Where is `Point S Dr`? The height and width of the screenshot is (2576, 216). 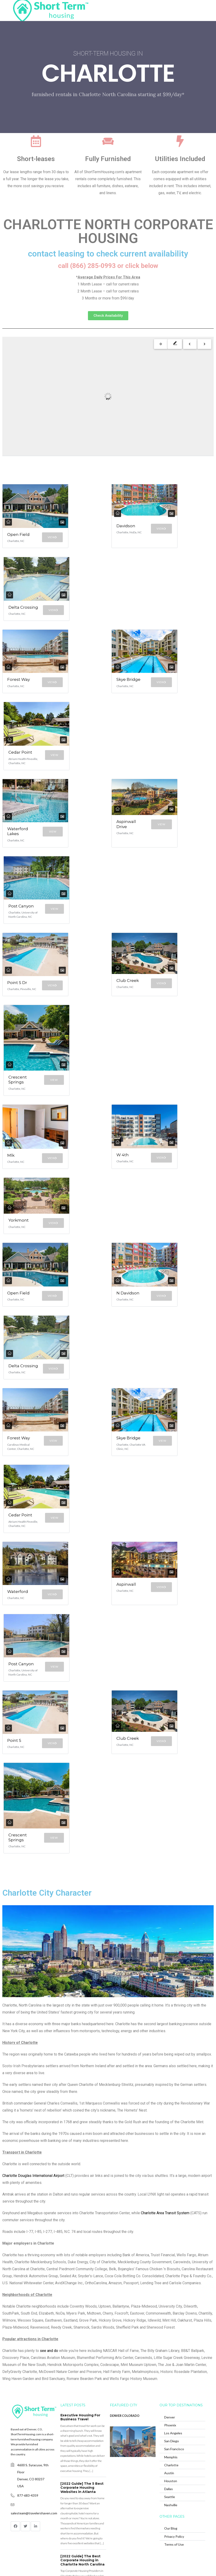
Point S Dr is located at coordinates (12, 972).